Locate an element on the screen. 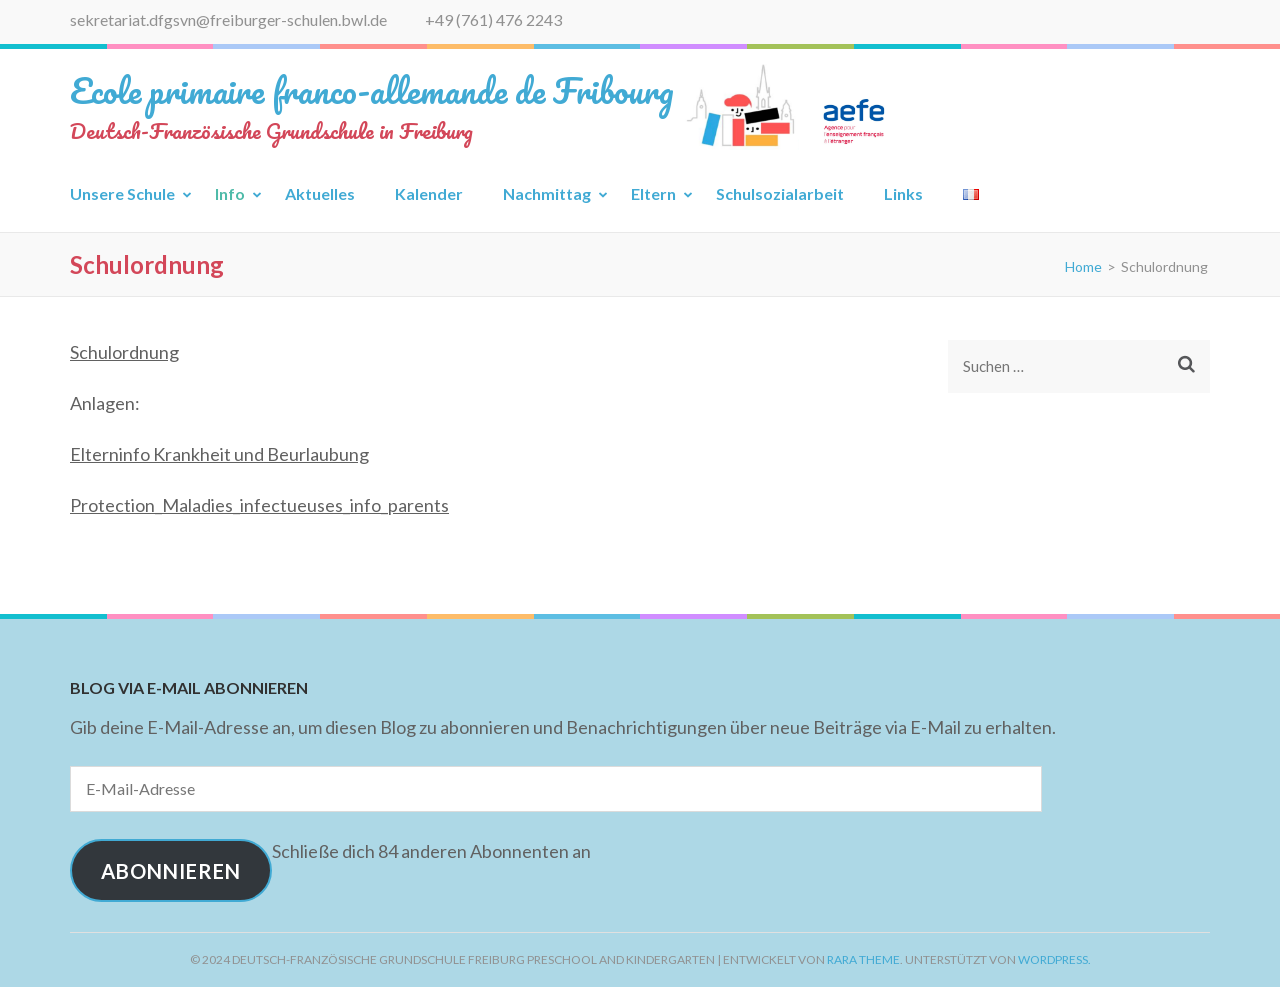 The height and width of the screenshot is (987, 1280). Links is located at coordinates (903, 193).